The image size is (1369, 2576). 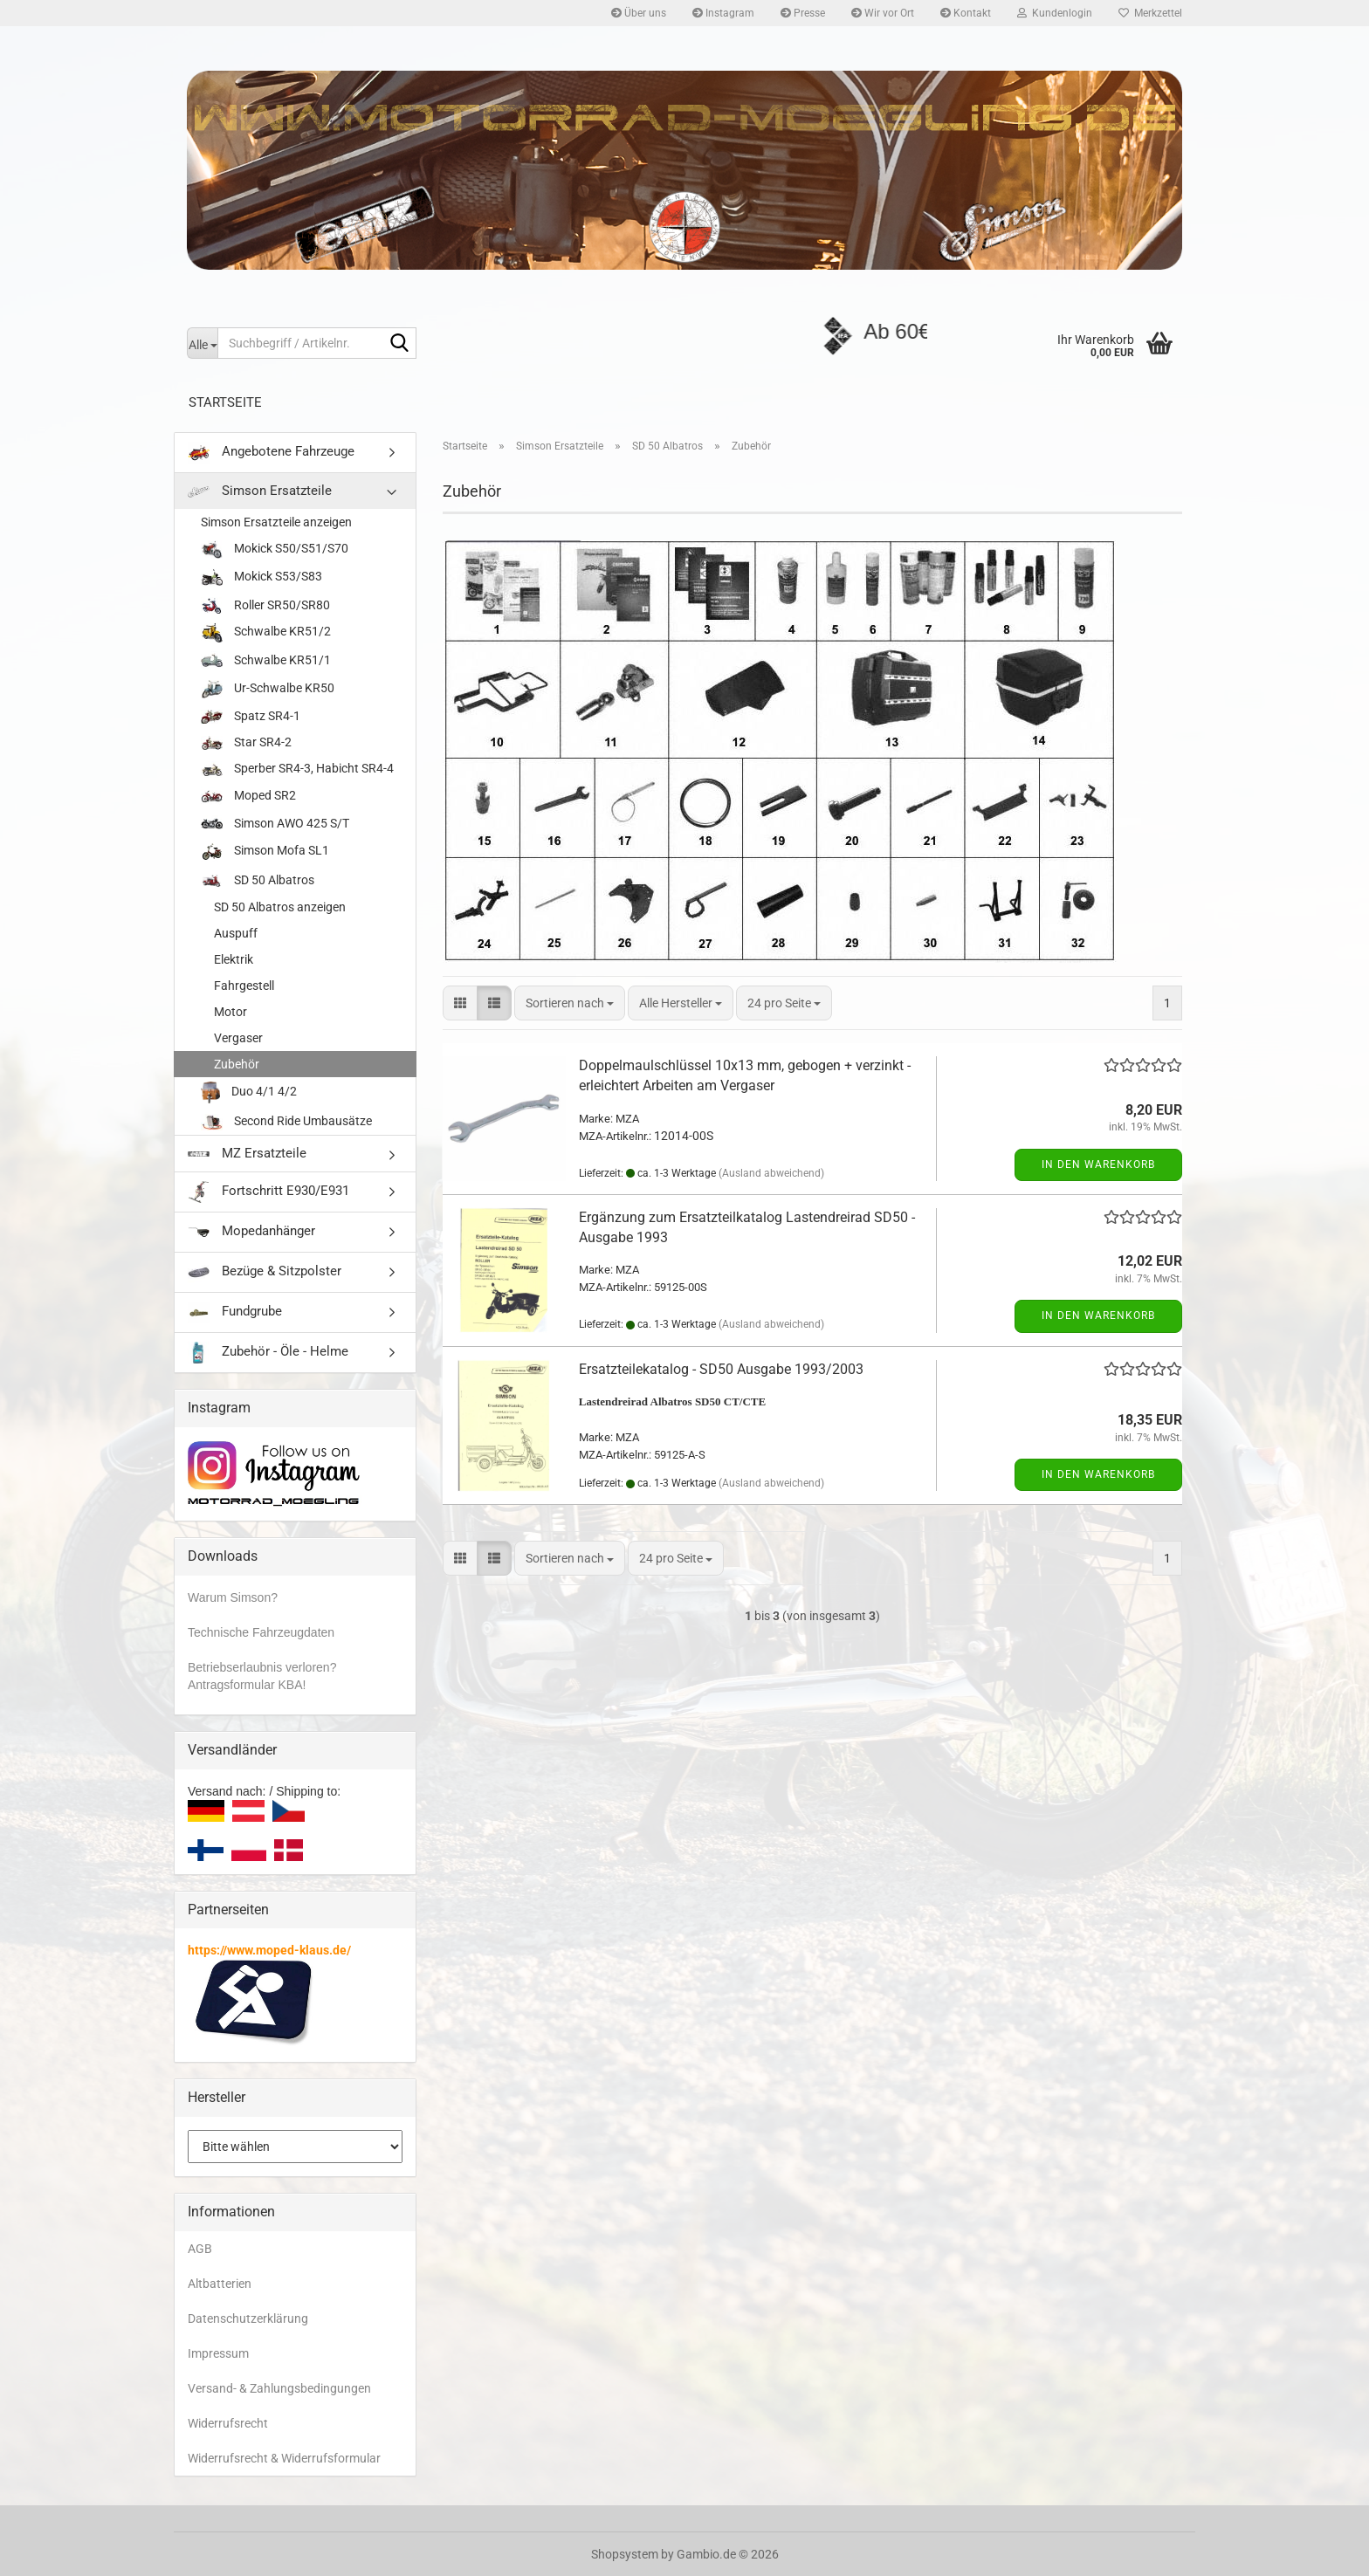 I want to click on Impressum, so click(x=218, y=2353).